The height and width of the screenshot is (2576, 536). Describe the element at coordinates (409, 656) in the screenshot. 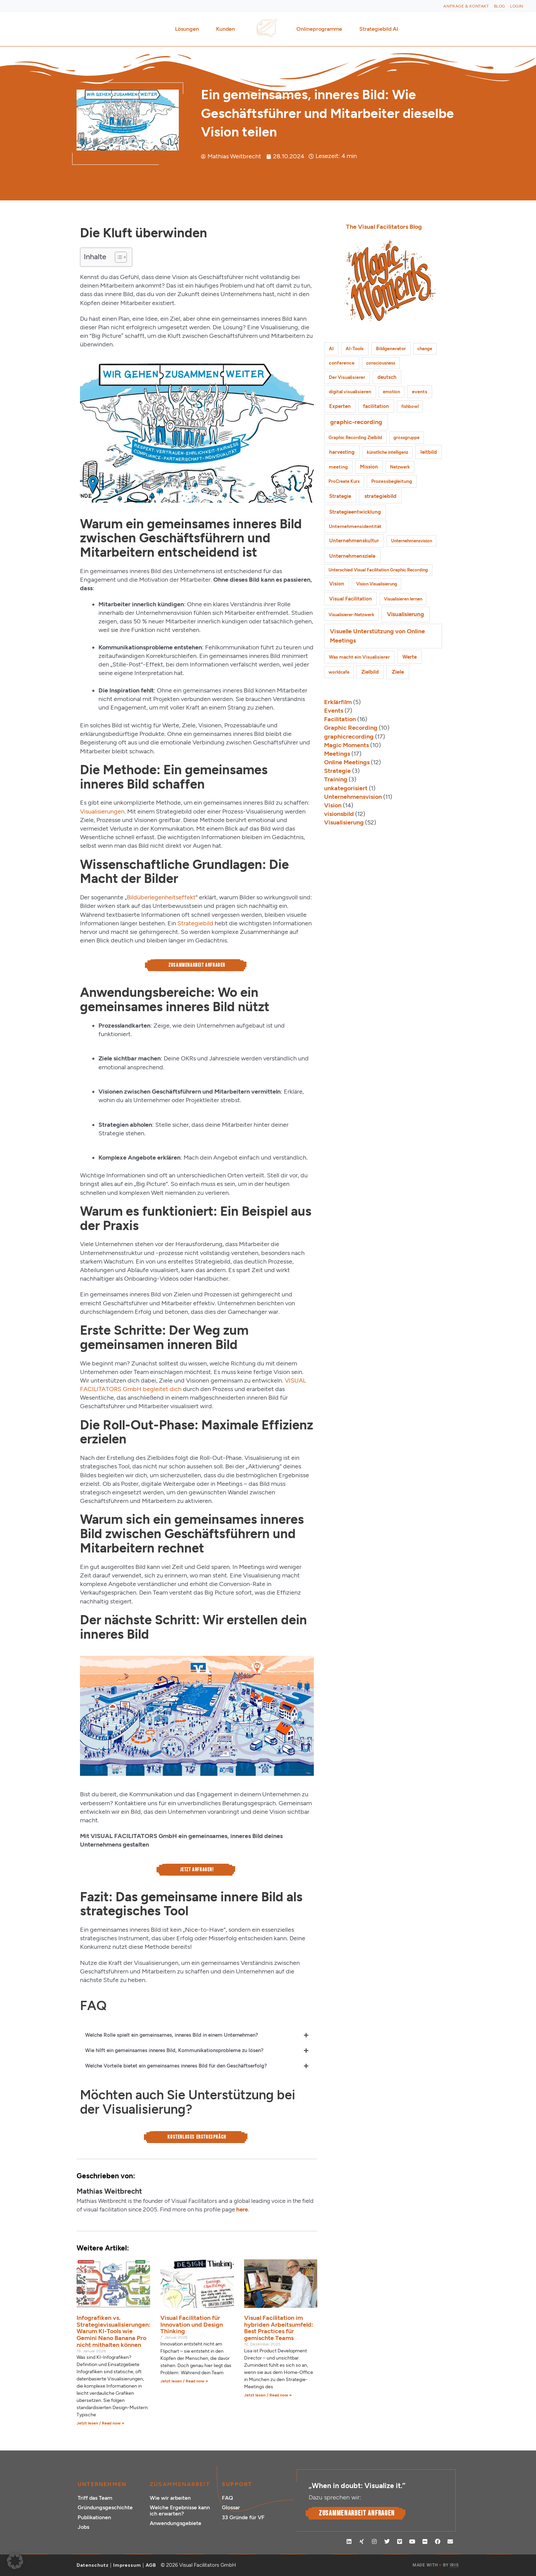

I see `Werte [Werte (4 Einträge)]` at that location.